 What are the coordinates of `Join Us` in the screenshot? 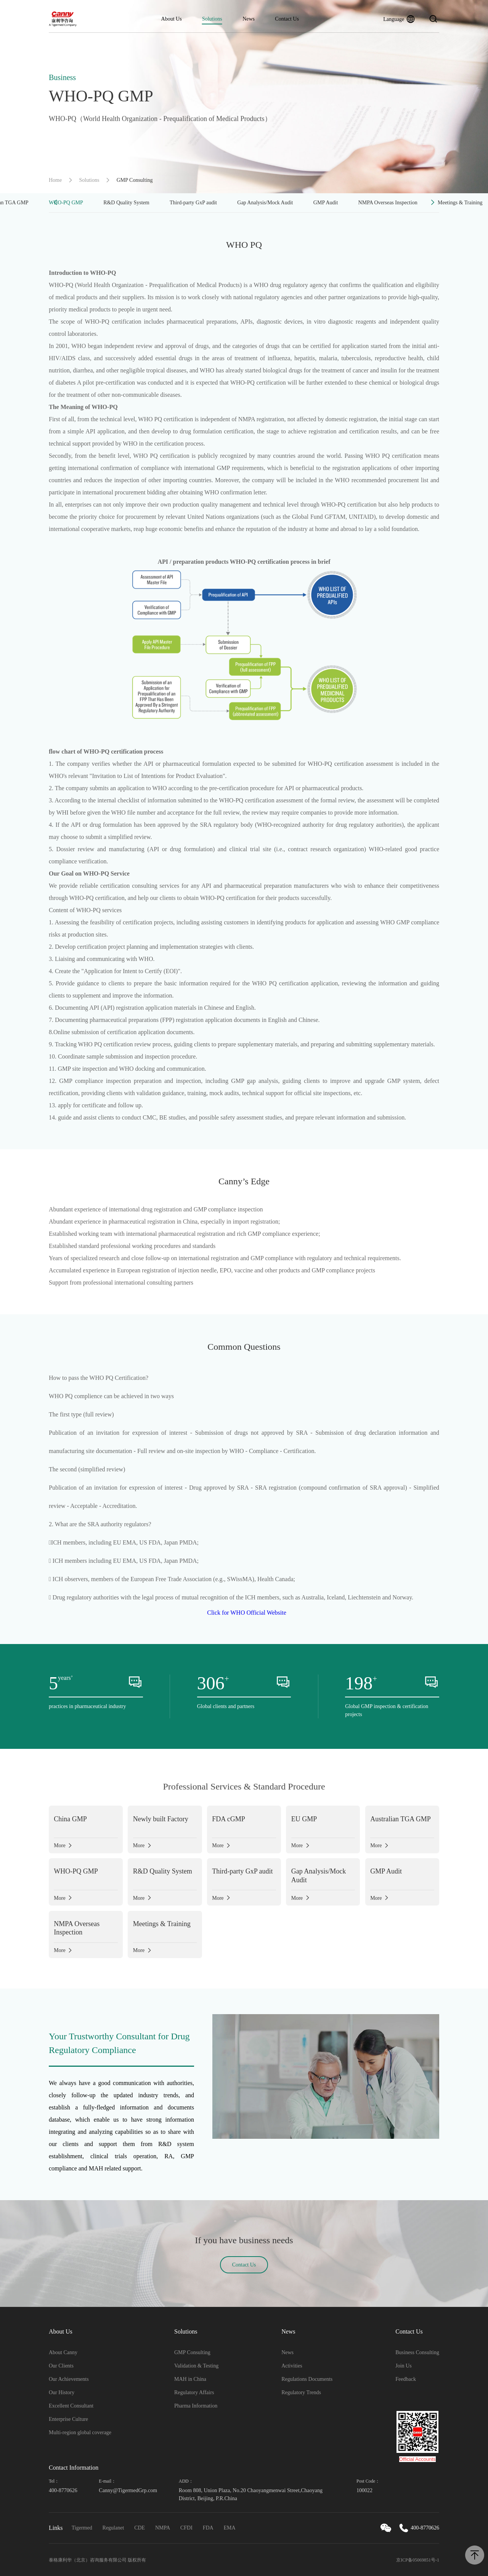 It's located at (403, 2366).